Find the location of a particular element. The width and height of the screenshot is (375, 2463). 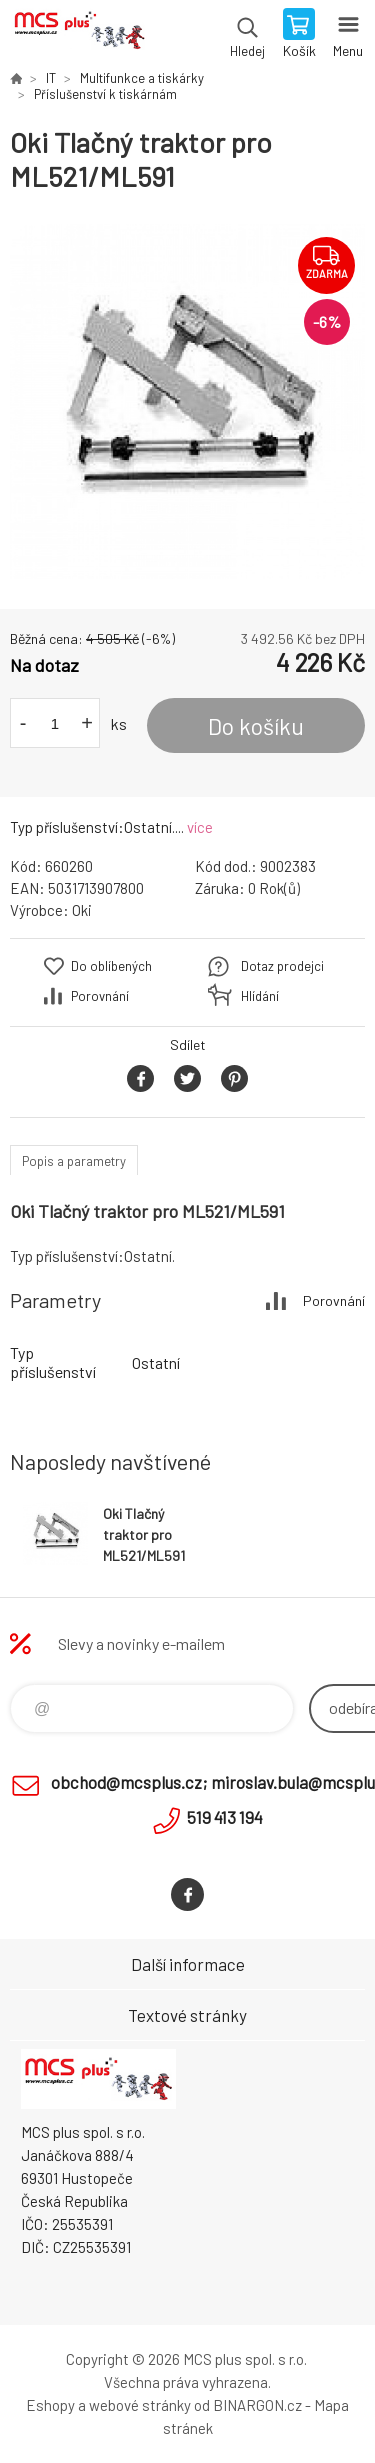

IT is located at coordinates (51, 78).